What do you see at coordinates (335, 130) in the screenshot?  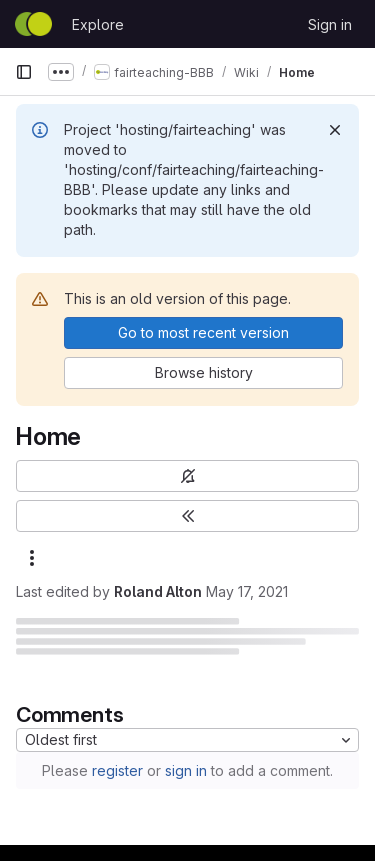 I see `[Dismiss]` at bounding box center [335, 130].